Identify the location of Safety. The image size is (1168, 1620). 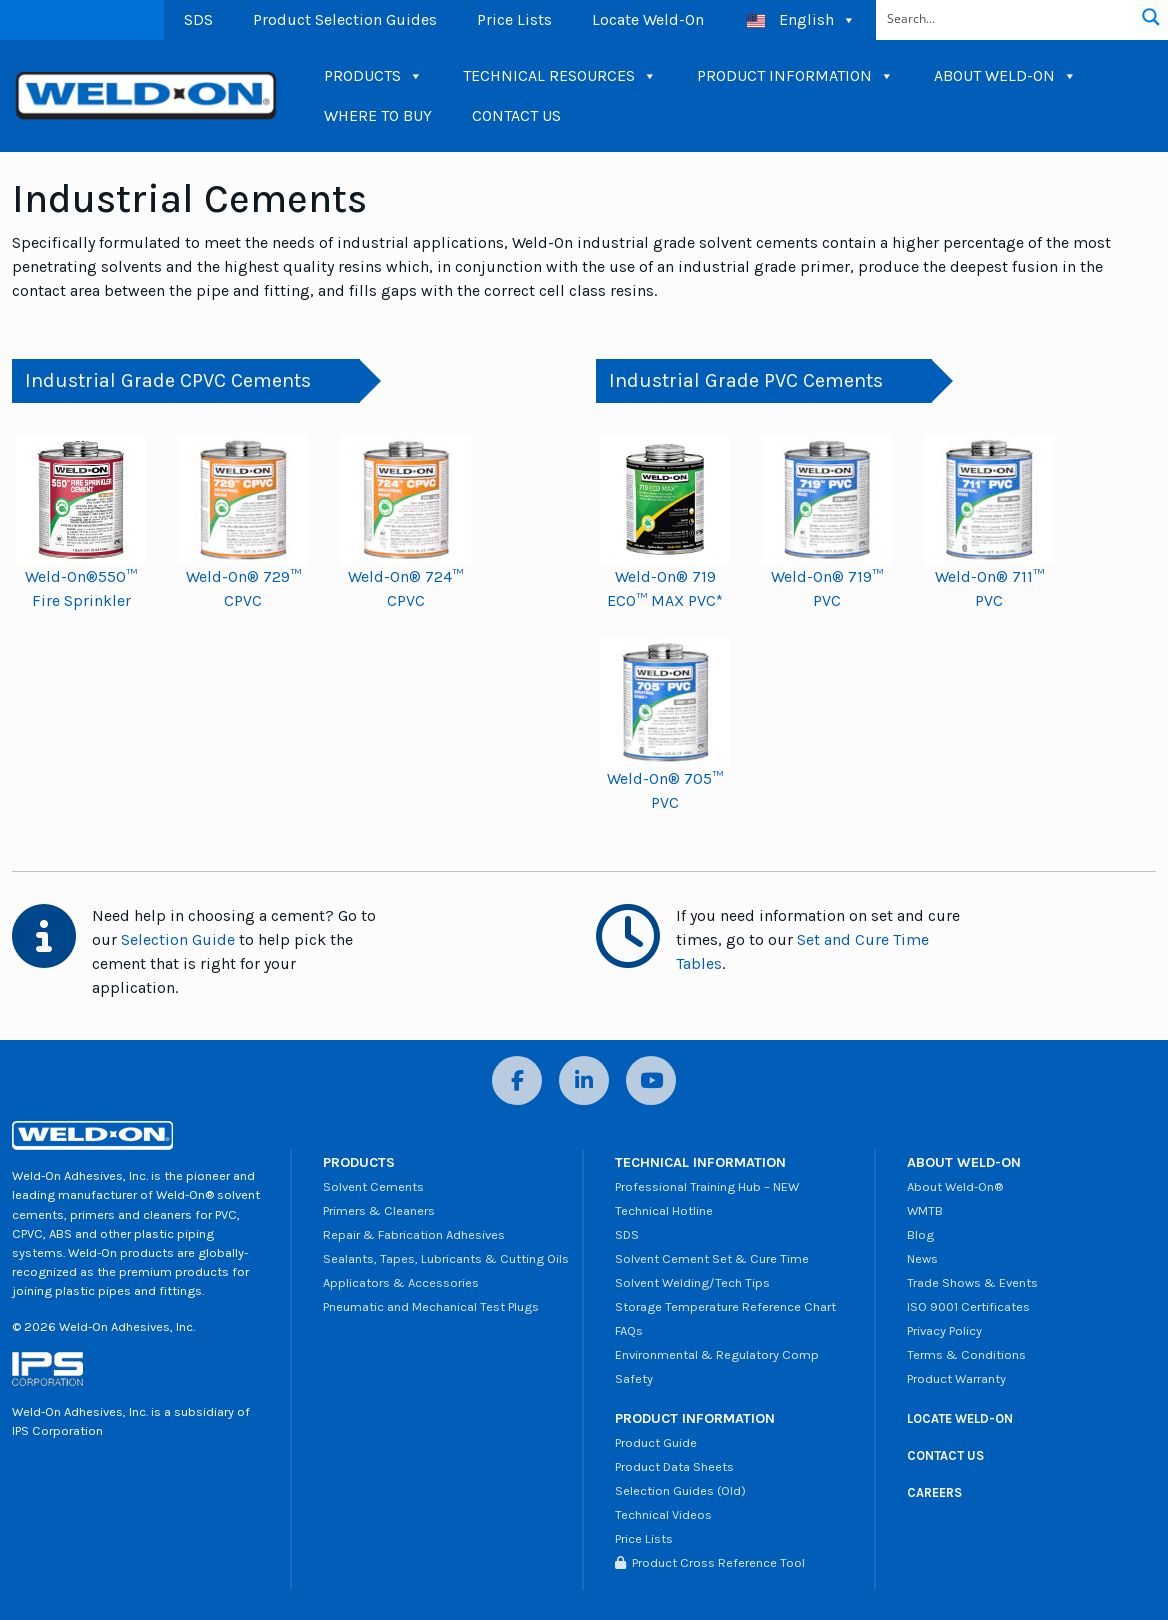
(634, 1378).